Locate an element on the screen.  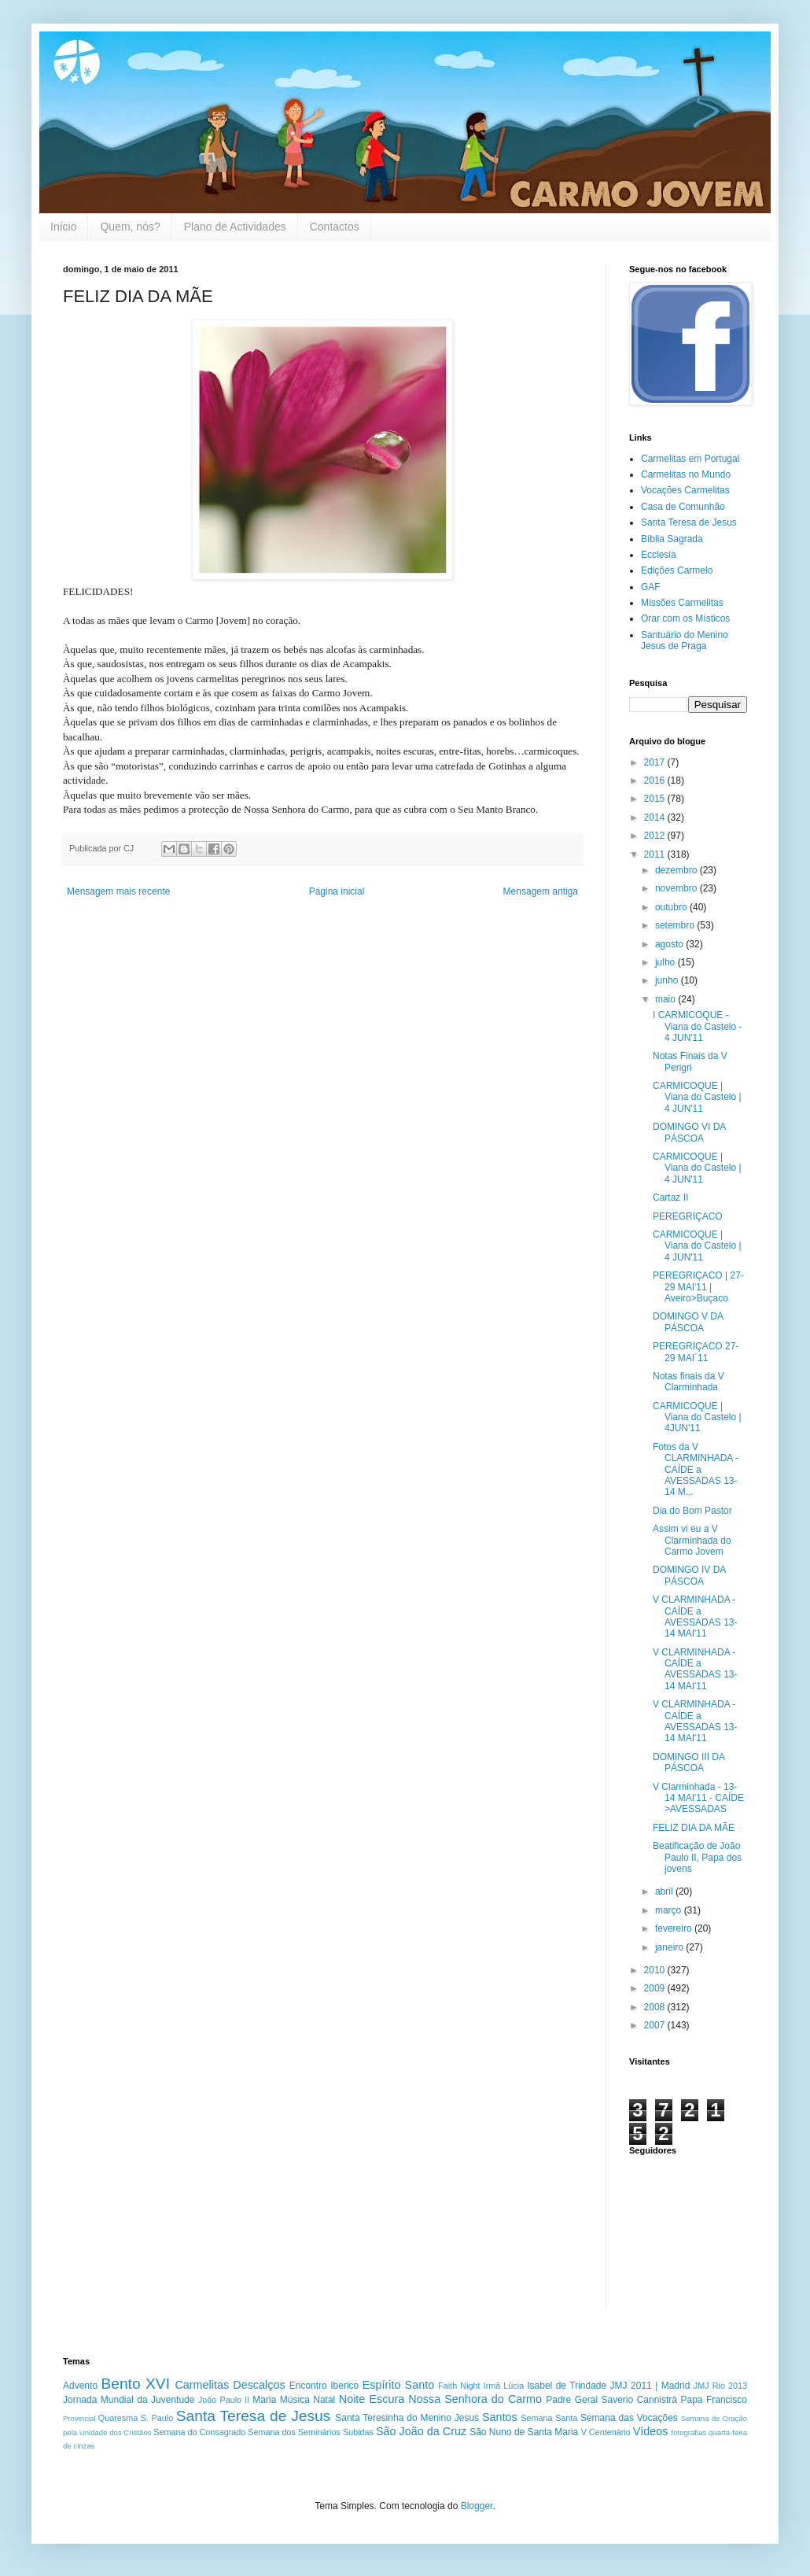
V CLARMINHADA - CAÍDE a AVESSADAS 13-14 MAI'11 is located at coordinates (695, 1616).